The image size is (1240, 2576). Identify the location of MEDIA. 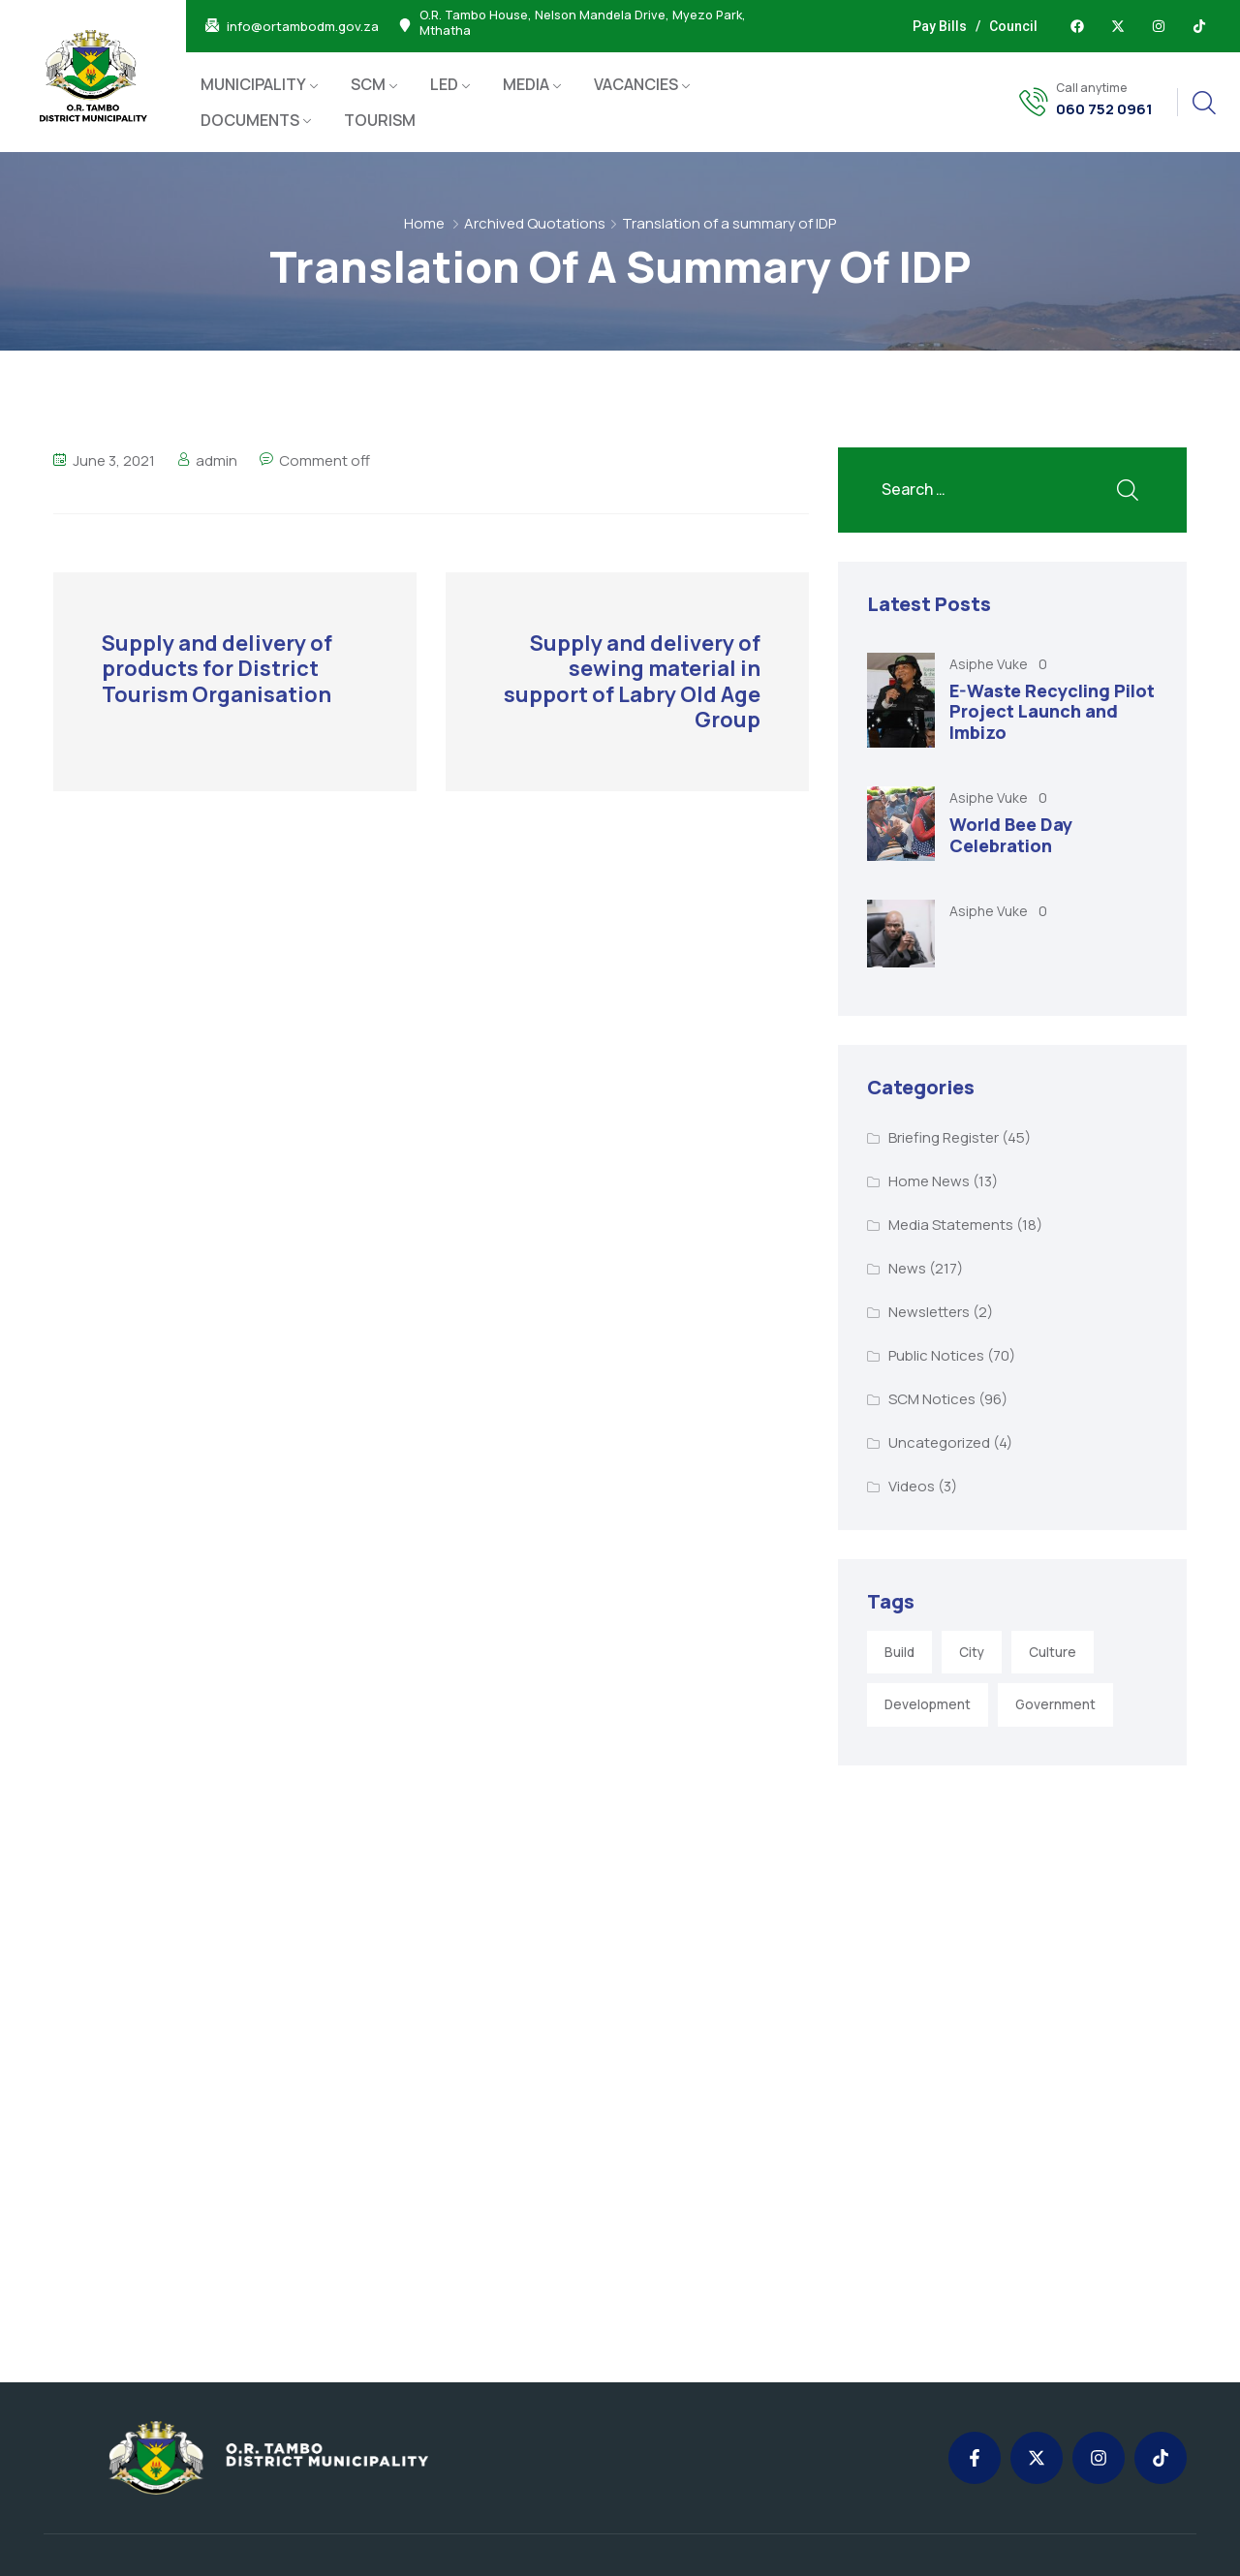
(526, 84).